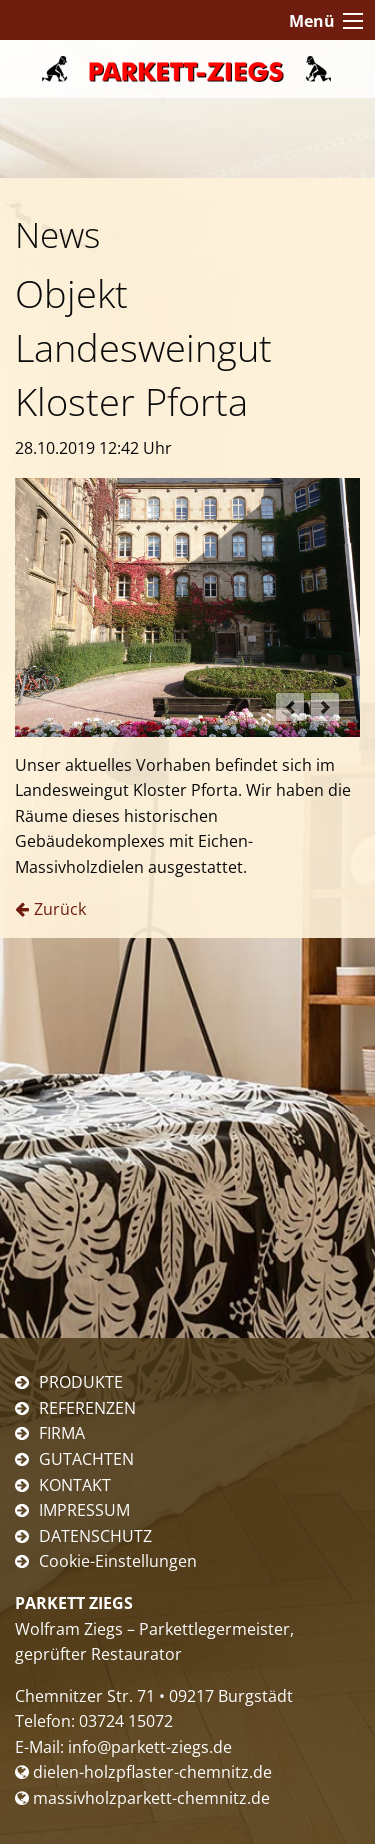 The width and height of the screenshot is (375, 1844). What do you see at coordinates (62, 1433) in the screenshot?
I see `FIRMA` at bounding box center [62, 1433].